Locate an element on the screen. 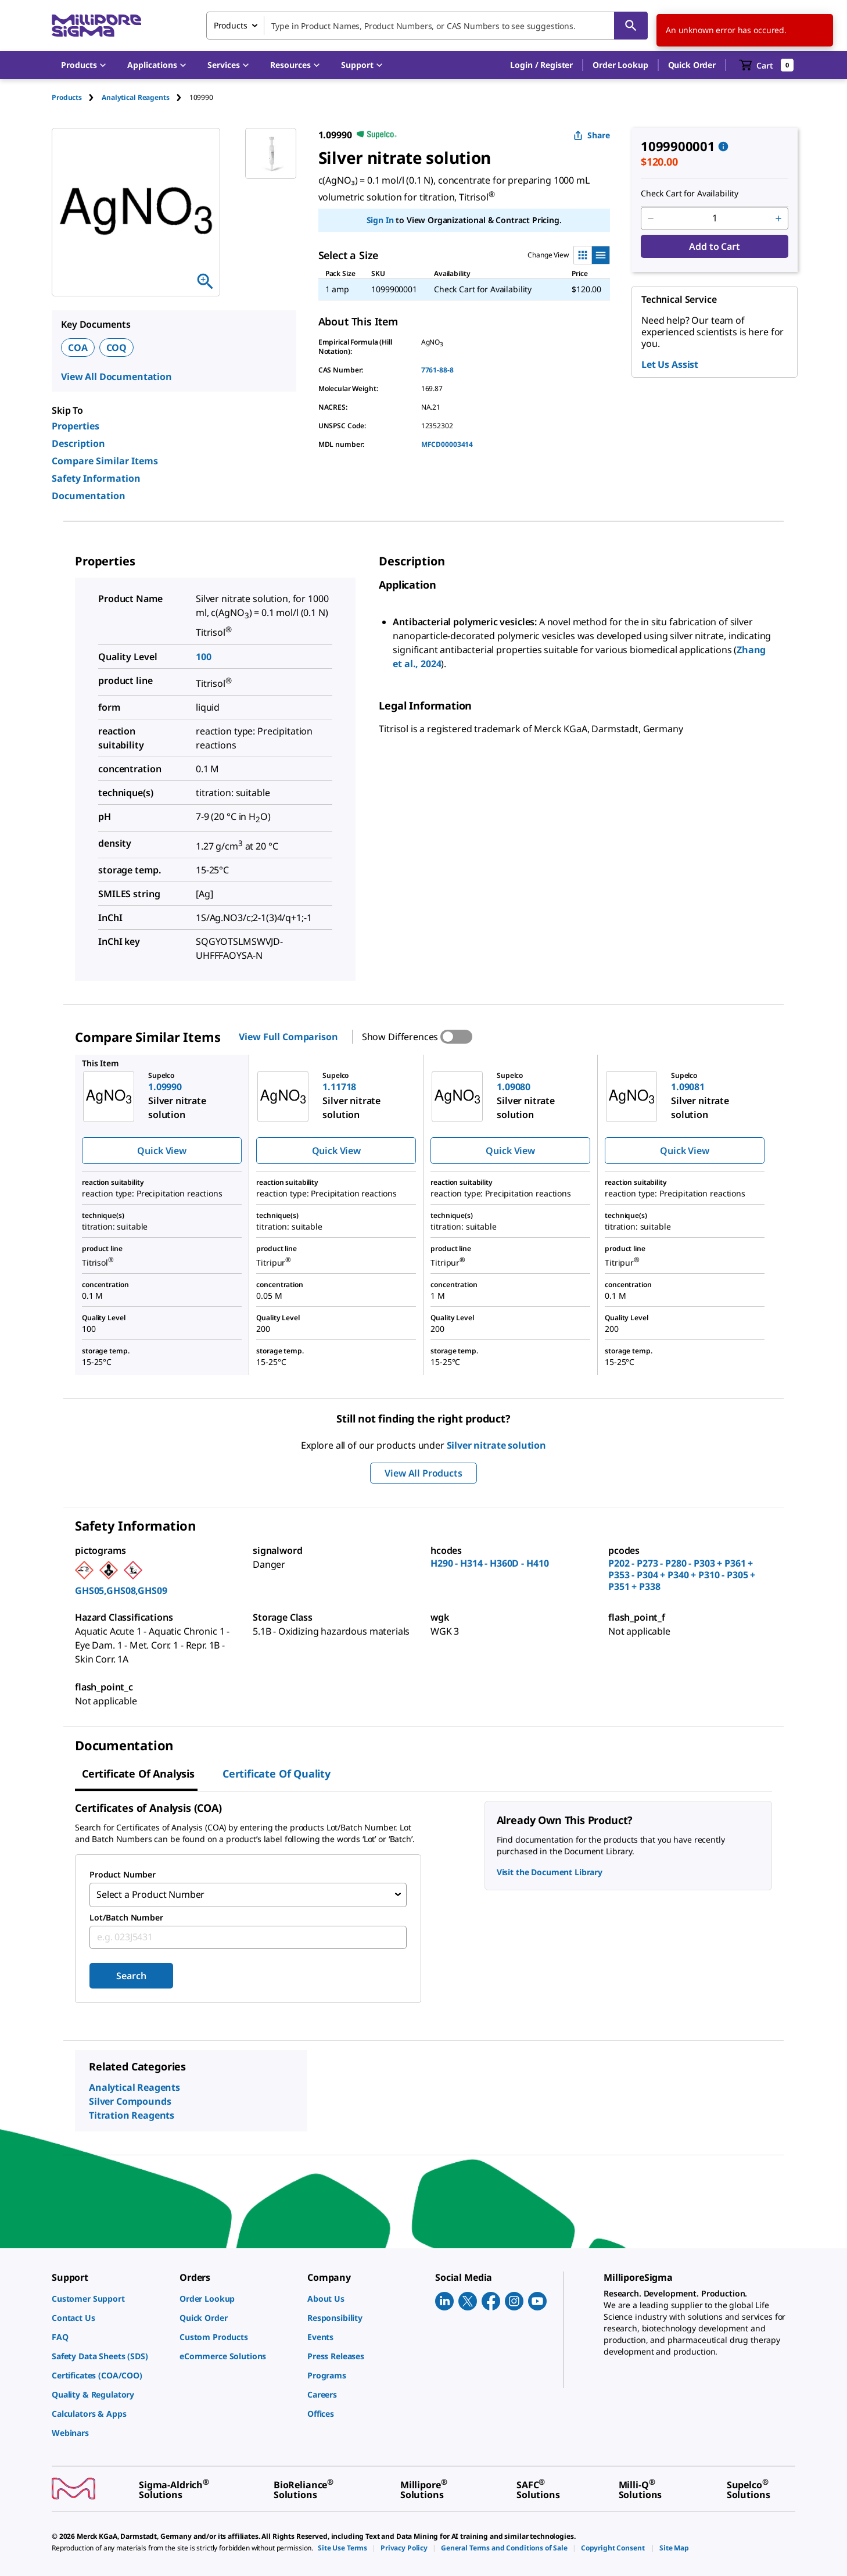 The image size is (847, 2576). [p&a-quantity-input] is located at coordinates (714, 218).